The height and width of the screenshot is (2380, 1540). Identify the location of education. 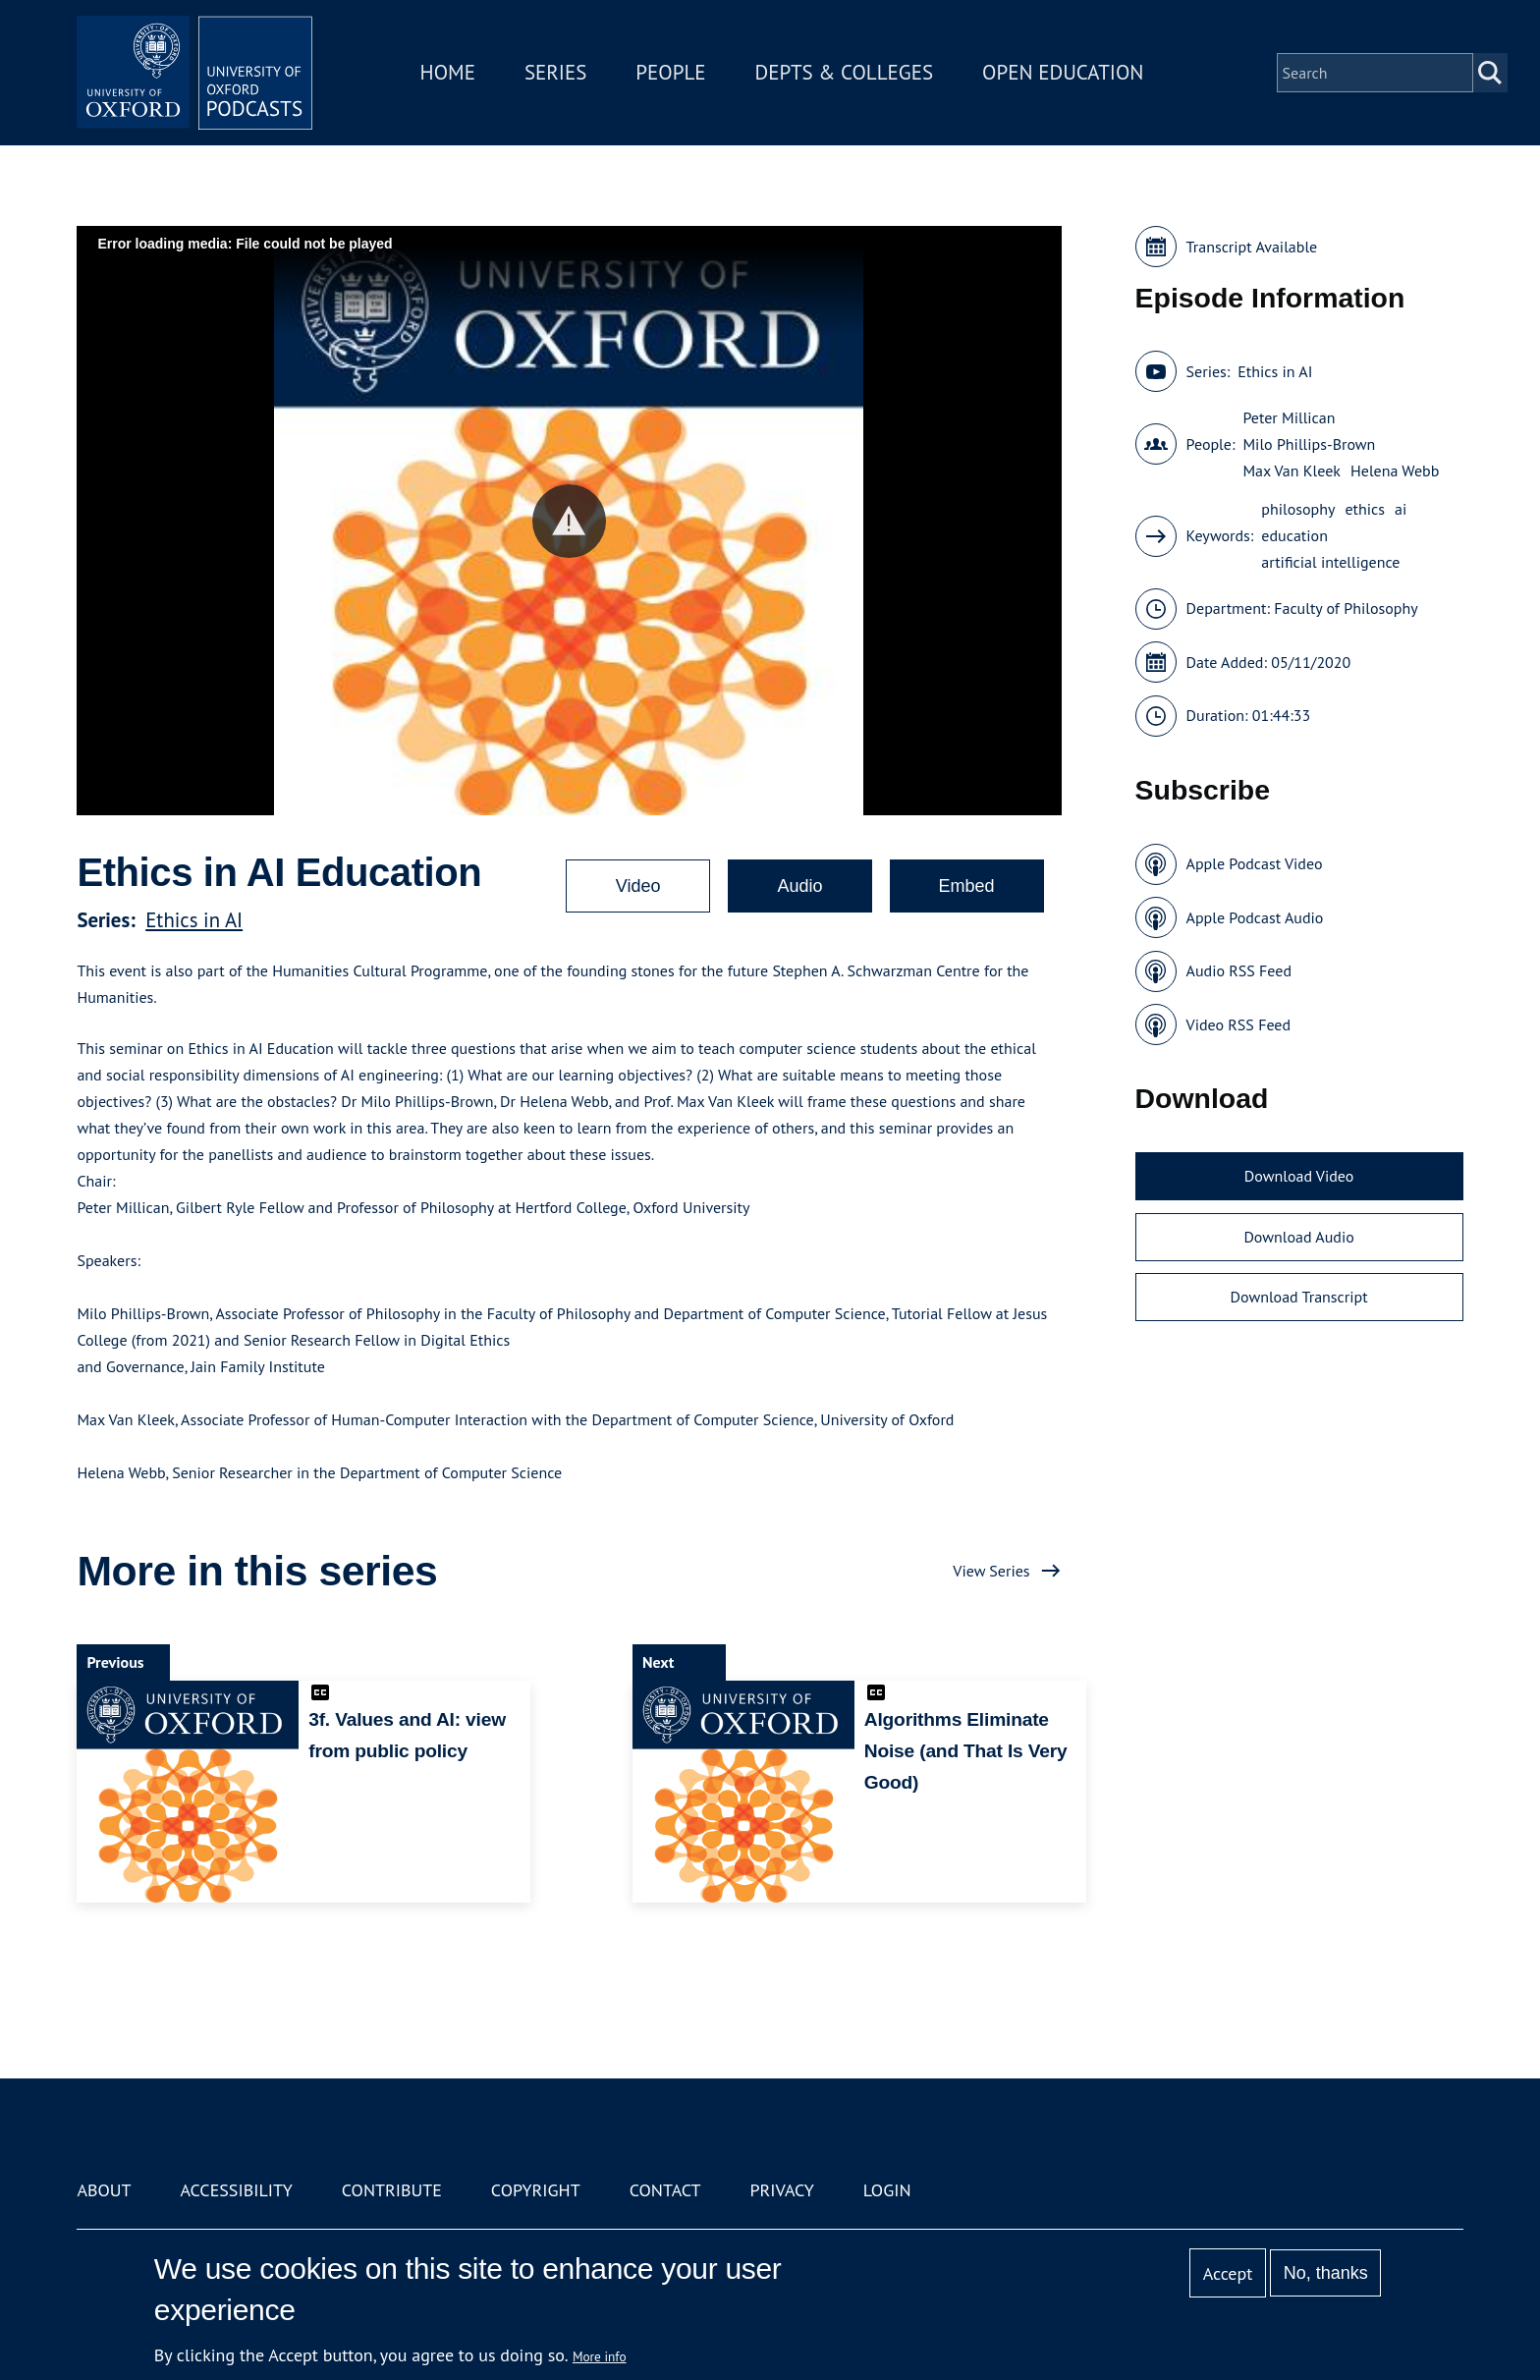
(1294, 535).